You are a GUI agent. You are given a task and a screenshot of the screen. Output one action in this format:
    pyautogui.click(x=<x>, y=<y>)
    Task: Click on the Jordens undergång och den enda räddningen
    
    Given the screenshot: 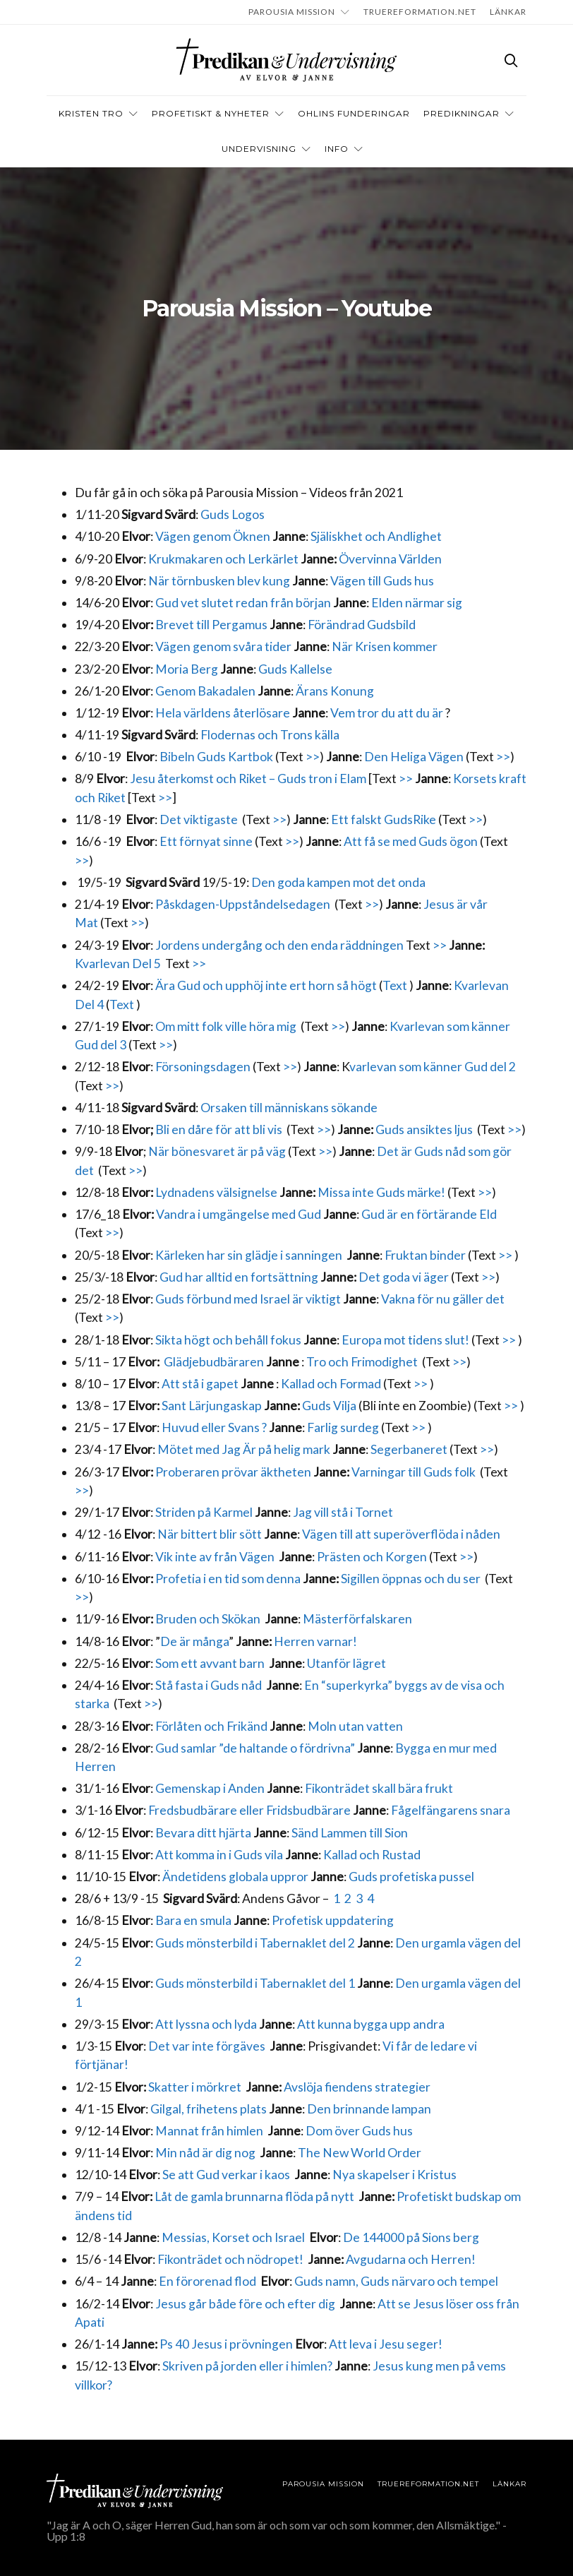 What is the action you would take?
    pyautogui.click(x=279, y=945)
    